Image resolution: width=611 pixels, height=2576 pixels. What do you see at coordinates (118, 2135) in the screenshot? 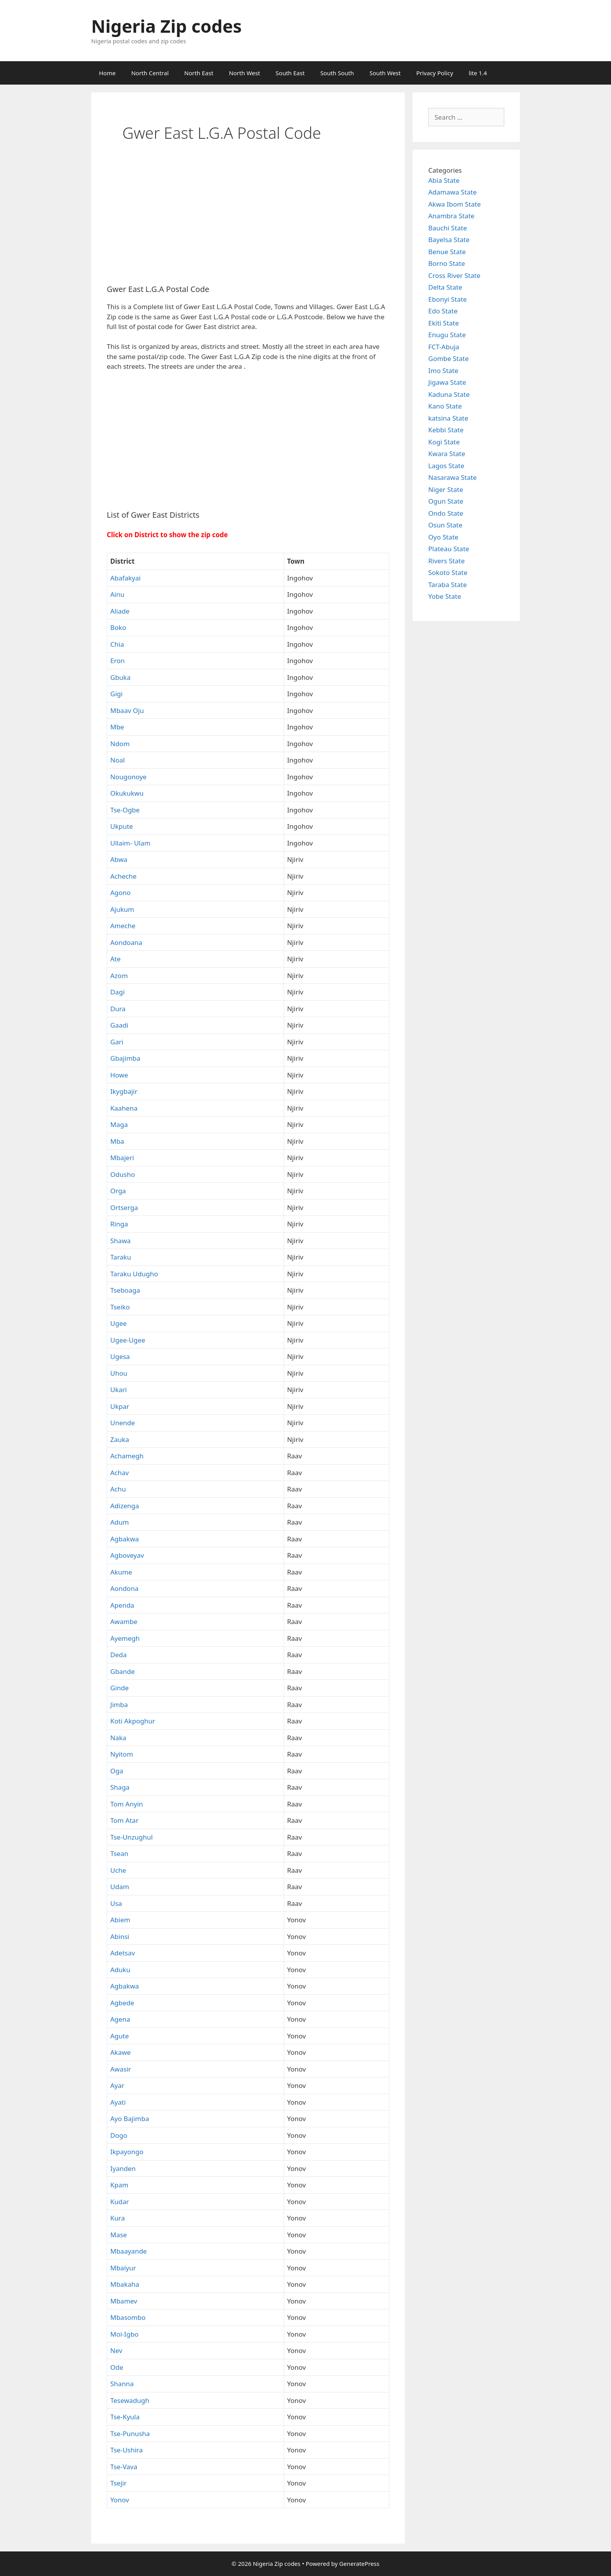
I see `Dogo` at bounding box center [118, 2135].